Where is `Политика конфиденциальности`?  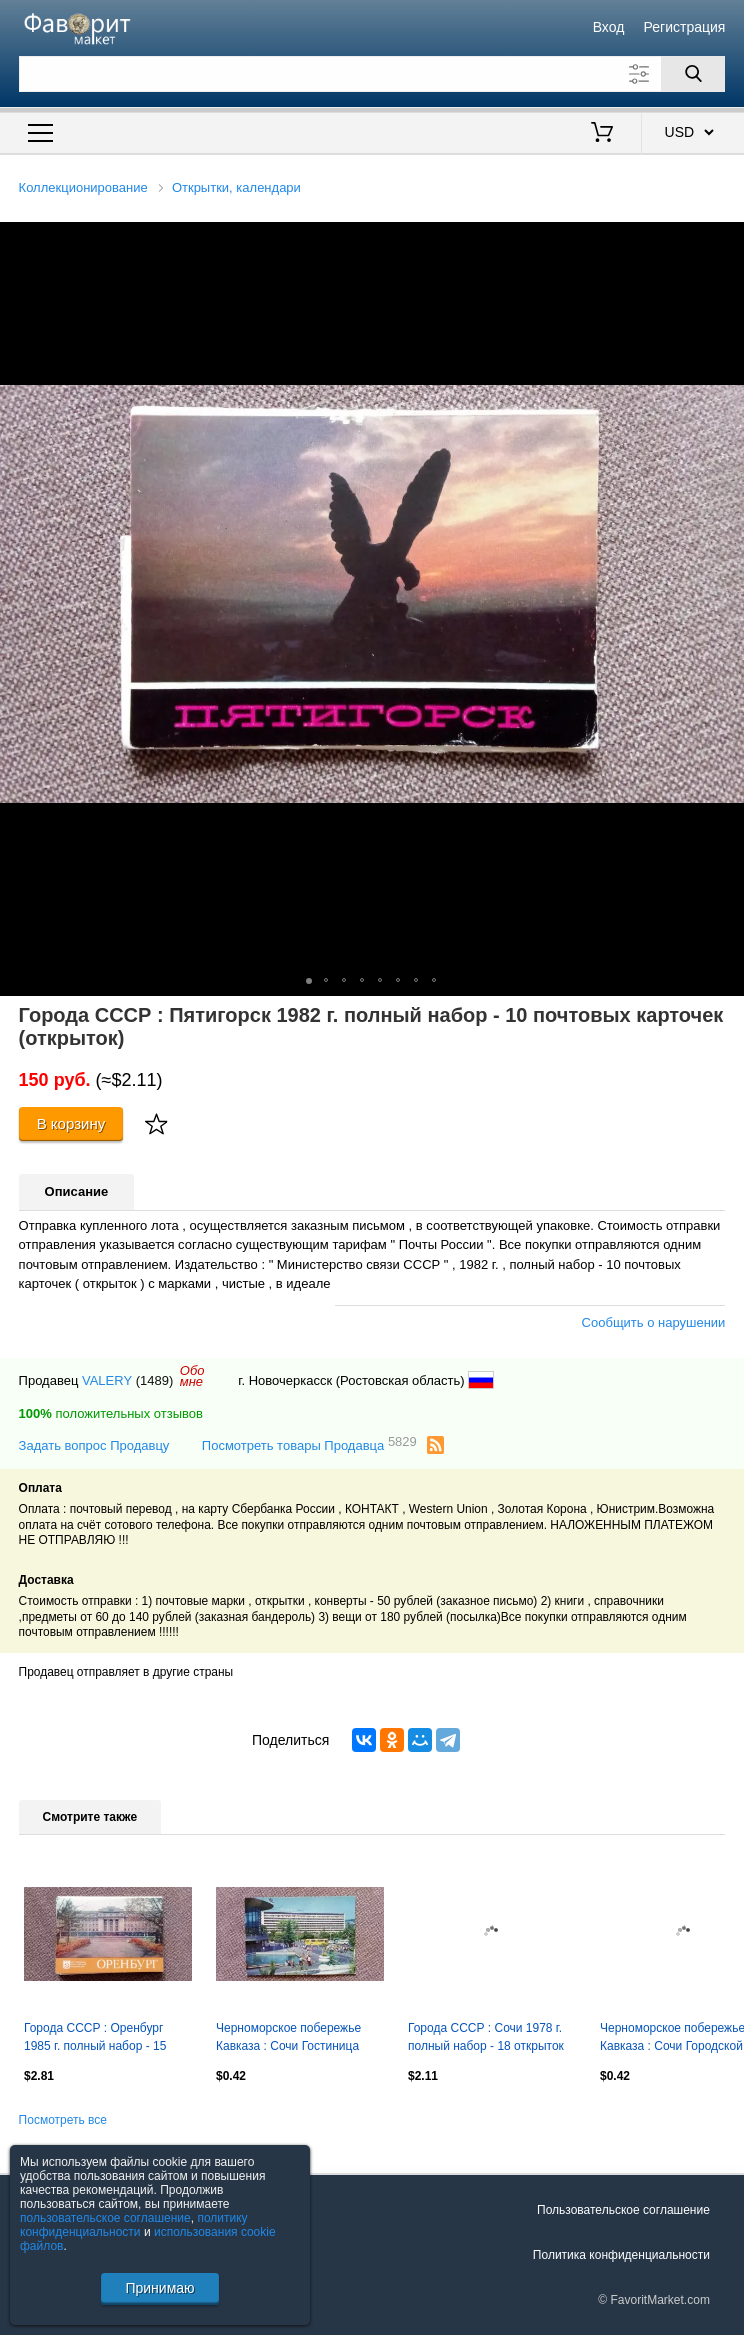 Политика конфиденциальности is located at coordinates (621, 2255).